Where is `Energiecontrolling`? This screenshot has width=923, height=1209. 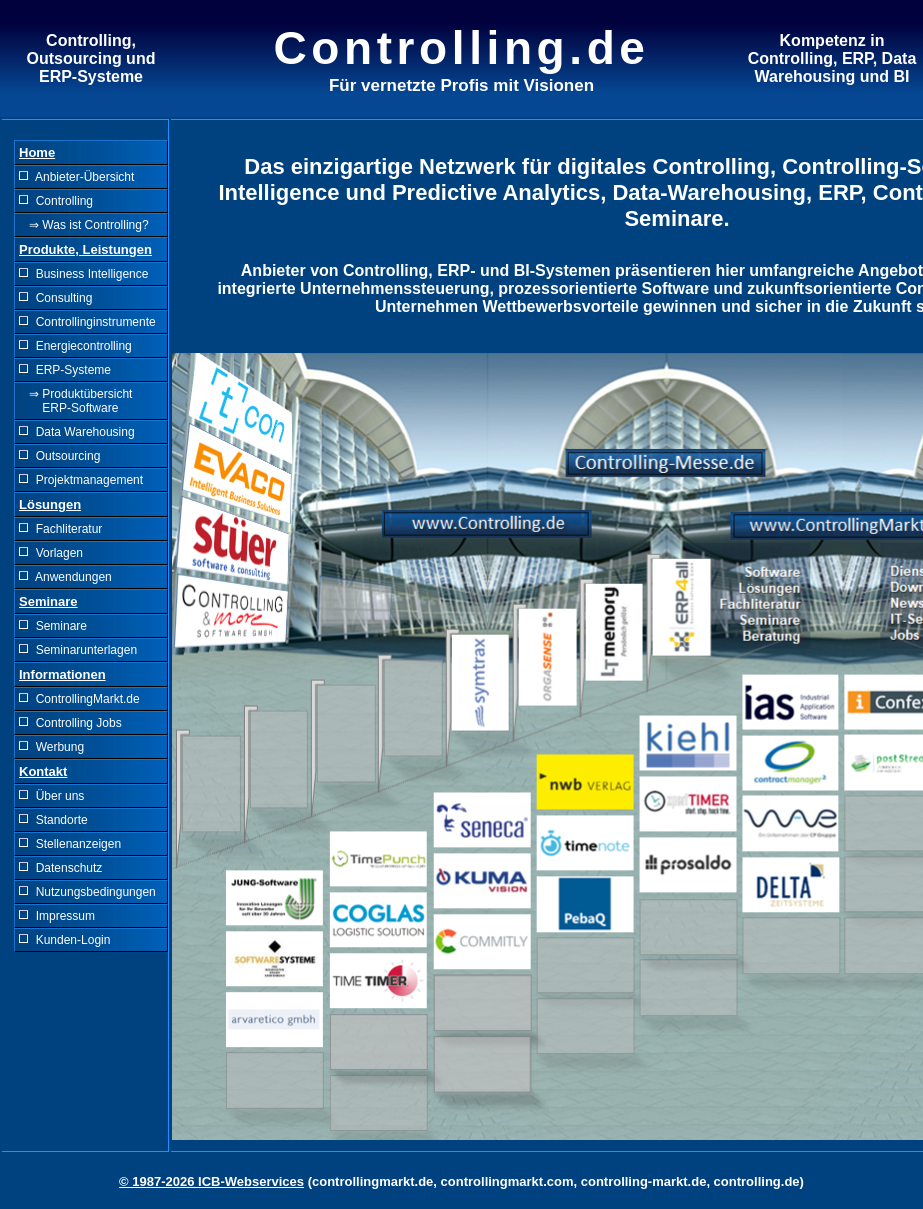
Energiecontrolling is located at coordinates (75, 346).